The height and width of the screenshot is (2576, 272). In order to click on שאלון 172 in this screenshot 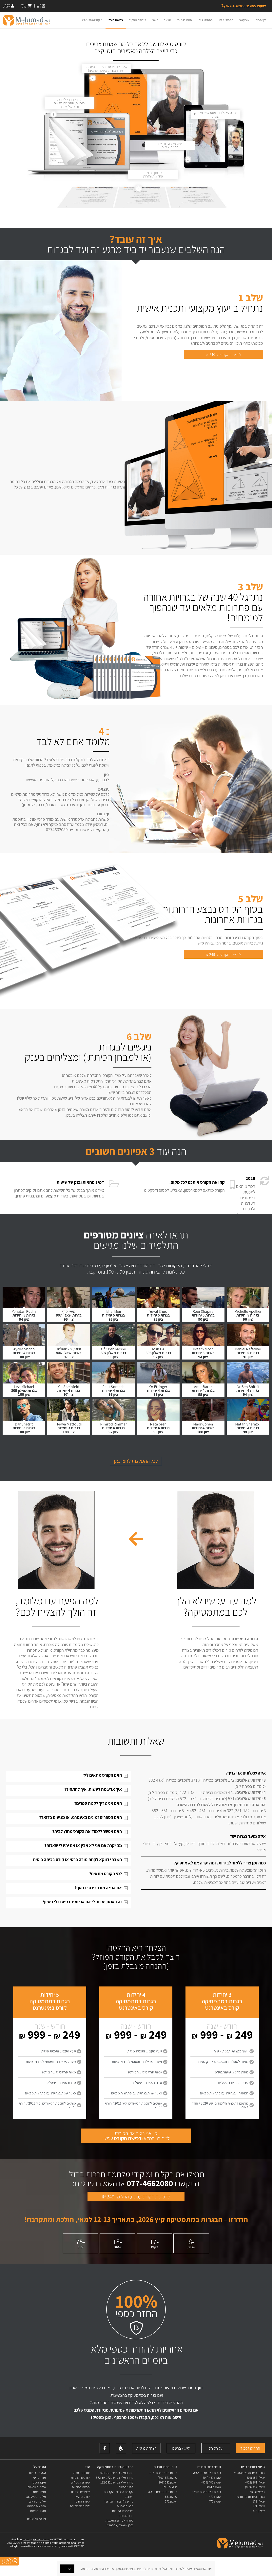, I will do `click(259, 2520)`.